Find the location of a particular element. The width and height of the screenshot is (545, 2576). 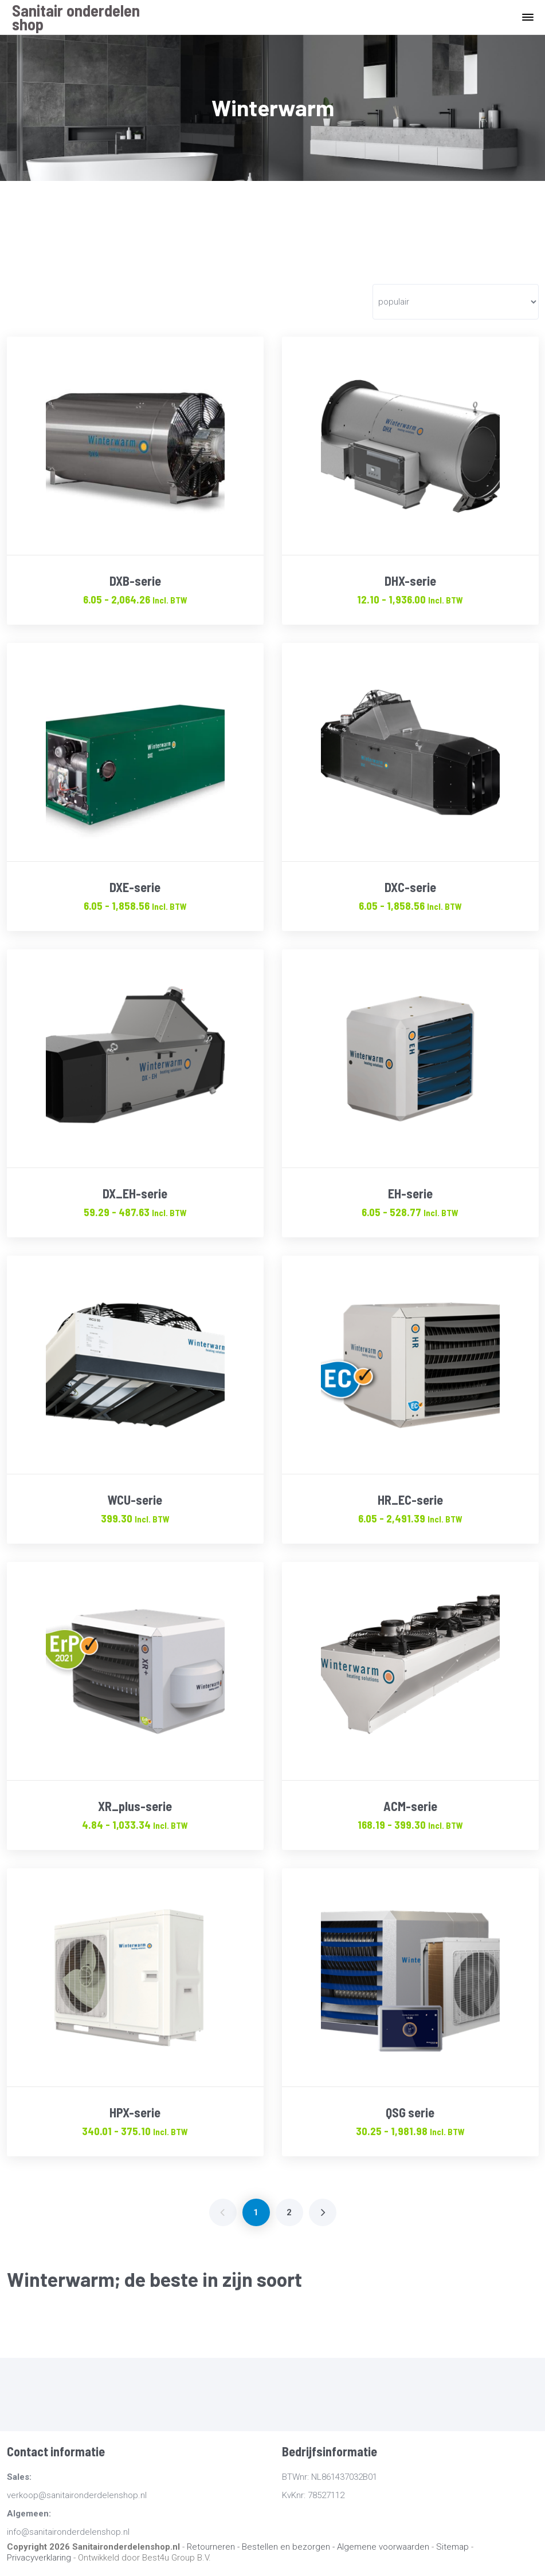

ACM-serie is located at coordinates (410, 1806).